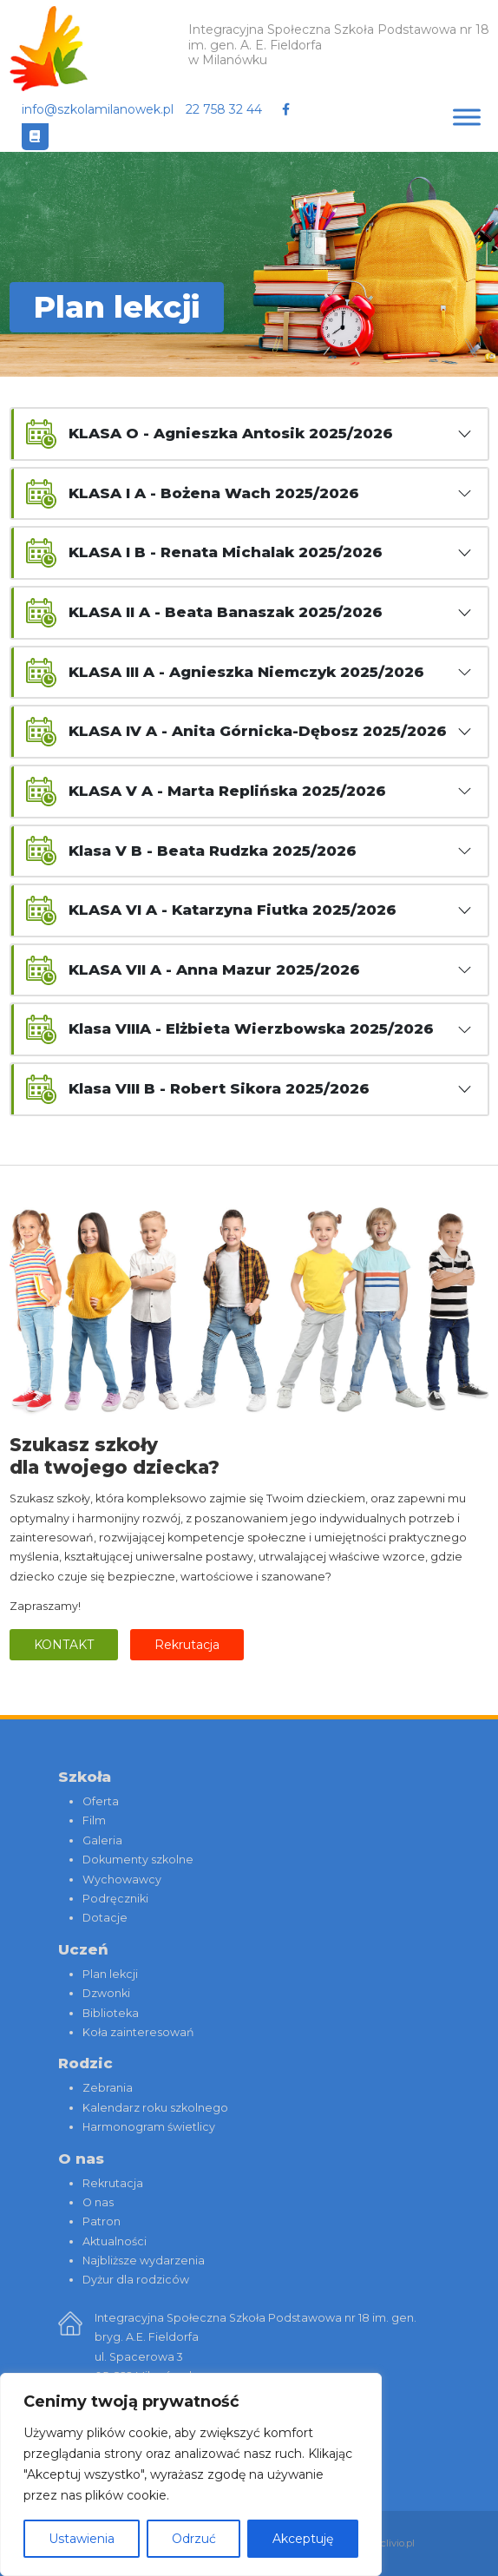 This screenshot has height=2576, width=498. I want to click on Kalendarz roku szkolnego, so click(155, 2107).